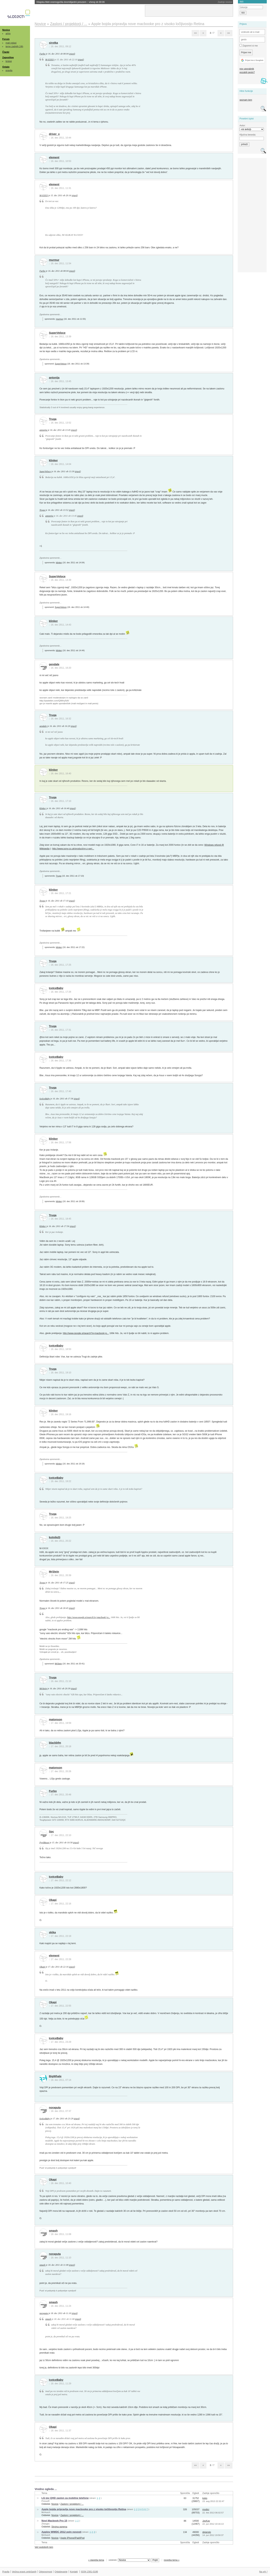  Describe the element at coordinates (5, 39) in the screenshot. I see `Forum` at that location.